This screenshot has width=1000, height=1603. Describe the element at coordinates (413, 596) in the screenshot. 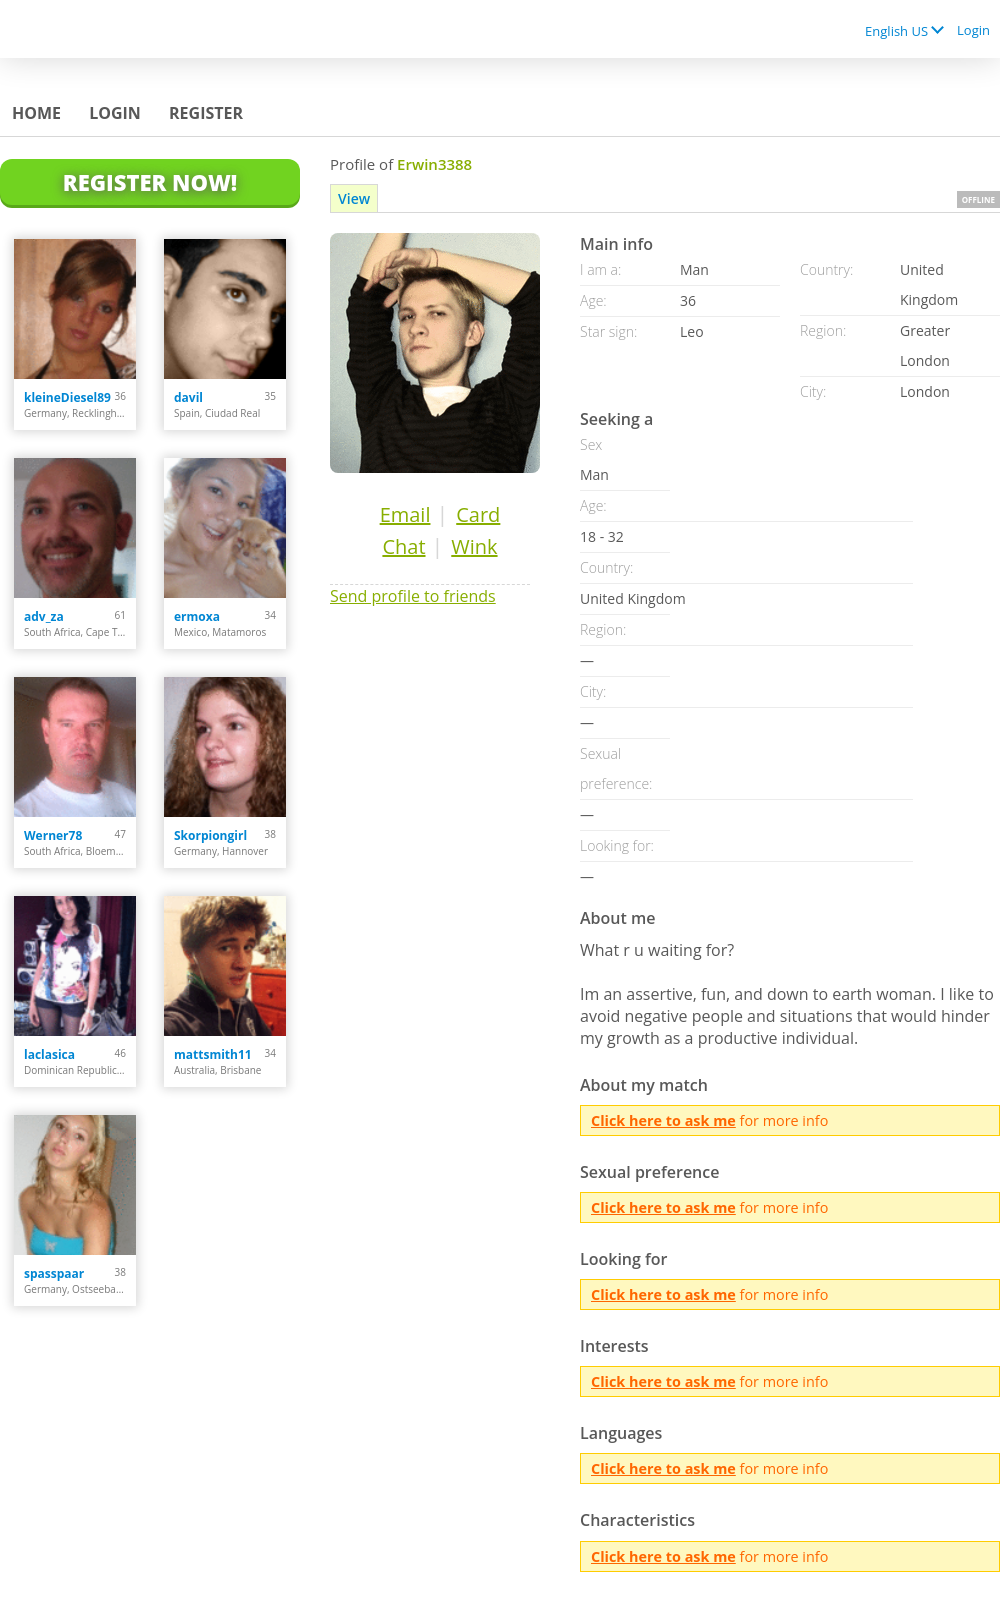

I see `Send profile to friends` at that location.